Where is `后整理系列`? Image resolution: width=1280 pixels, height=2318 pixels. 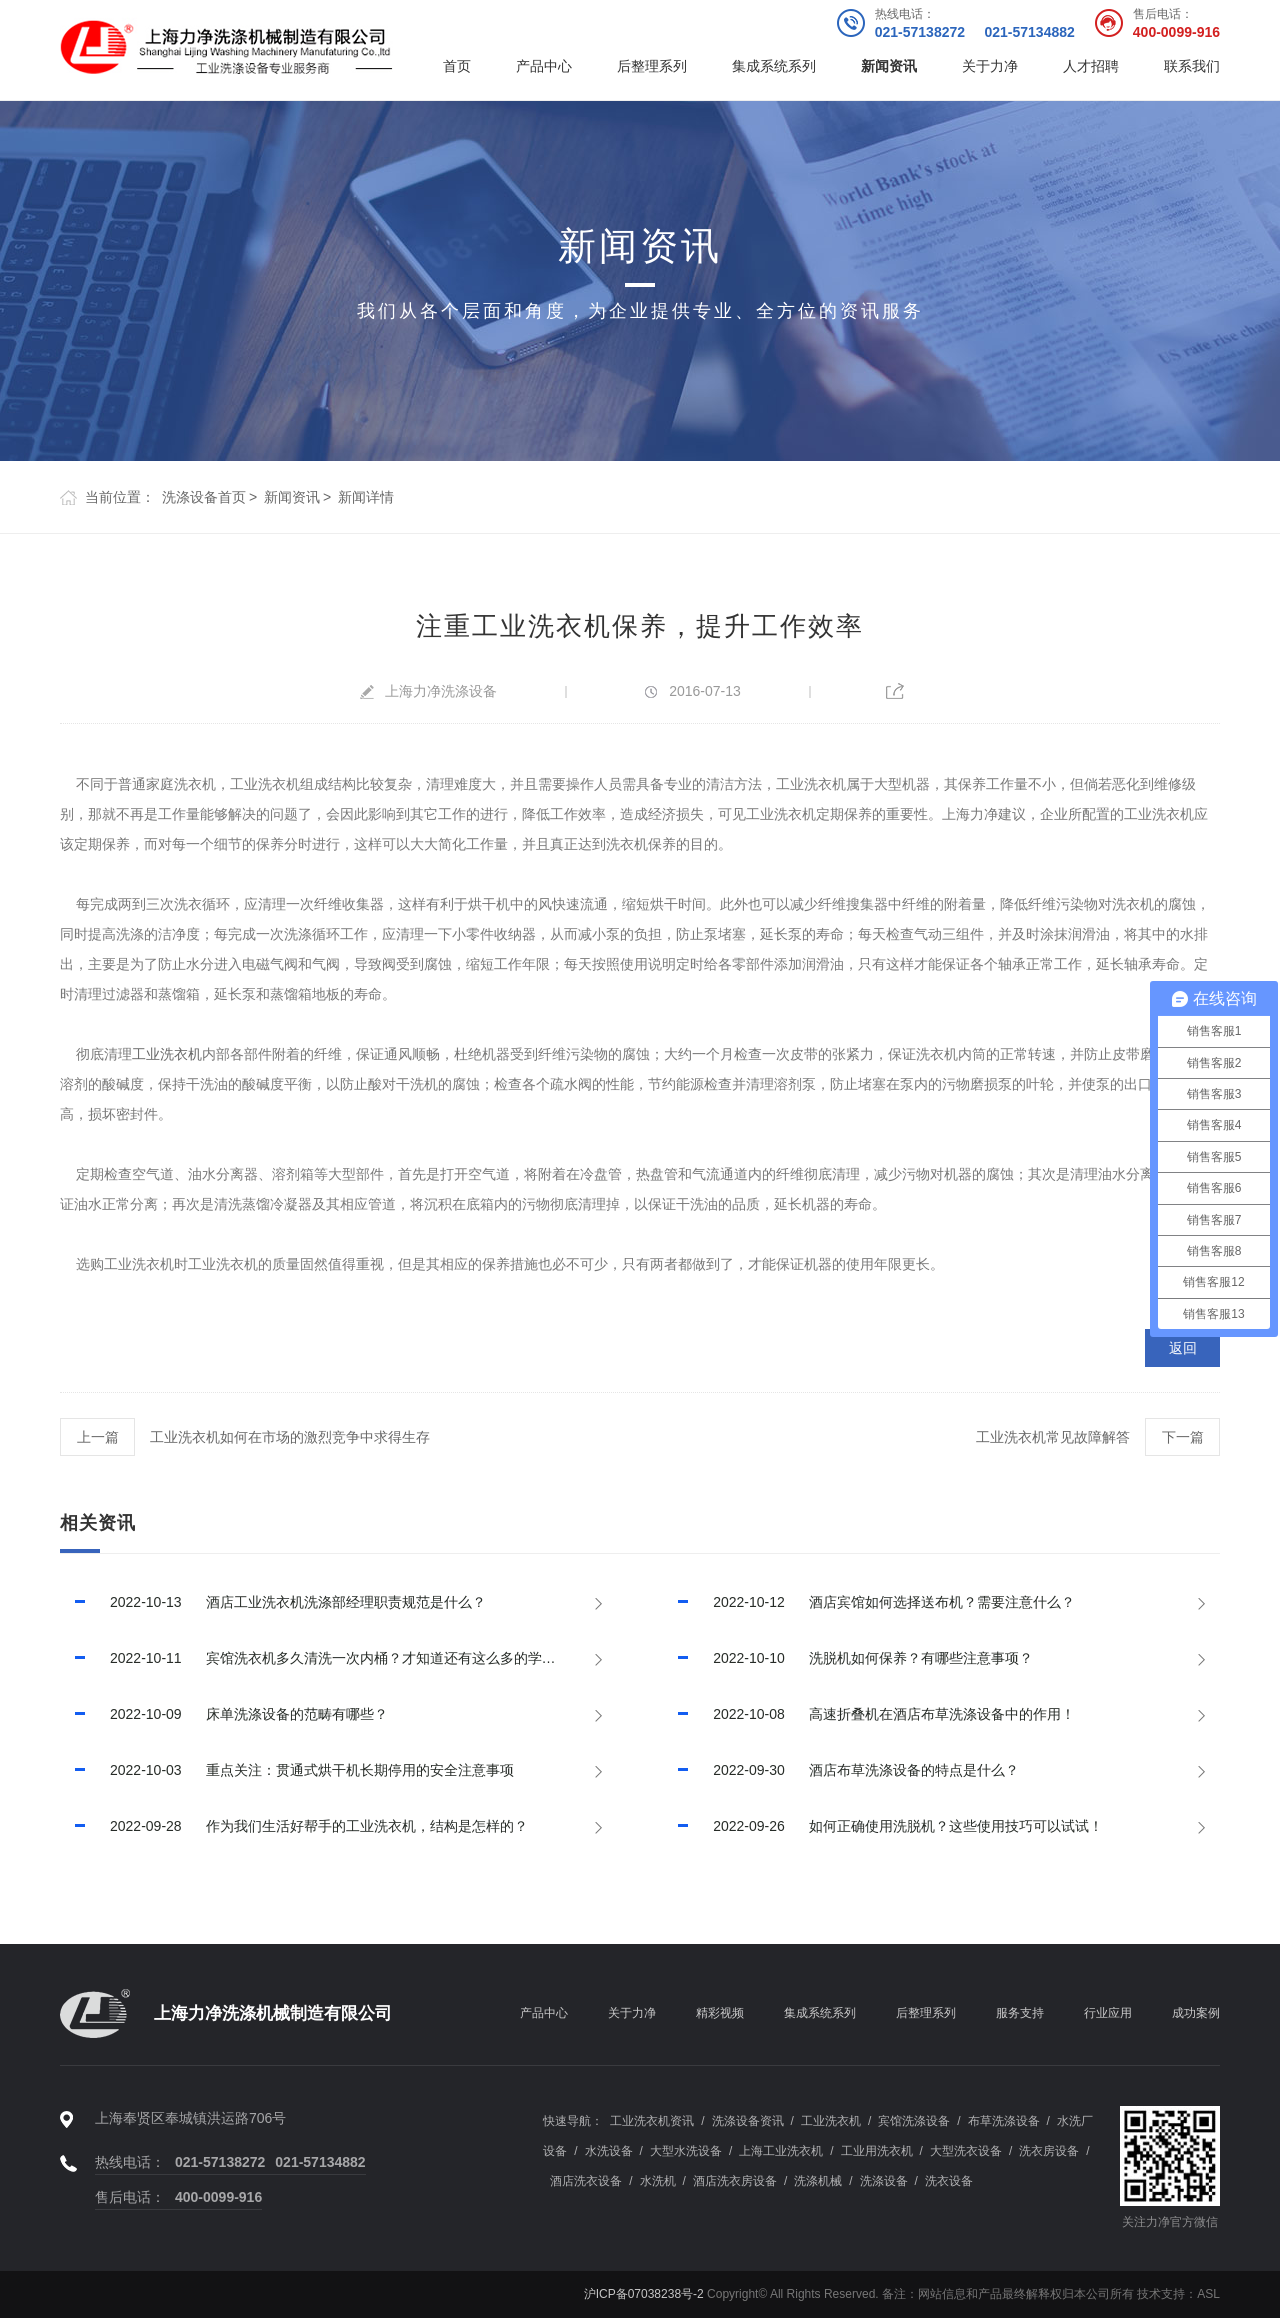 后整理系列 is located at coordinates (652, 66).